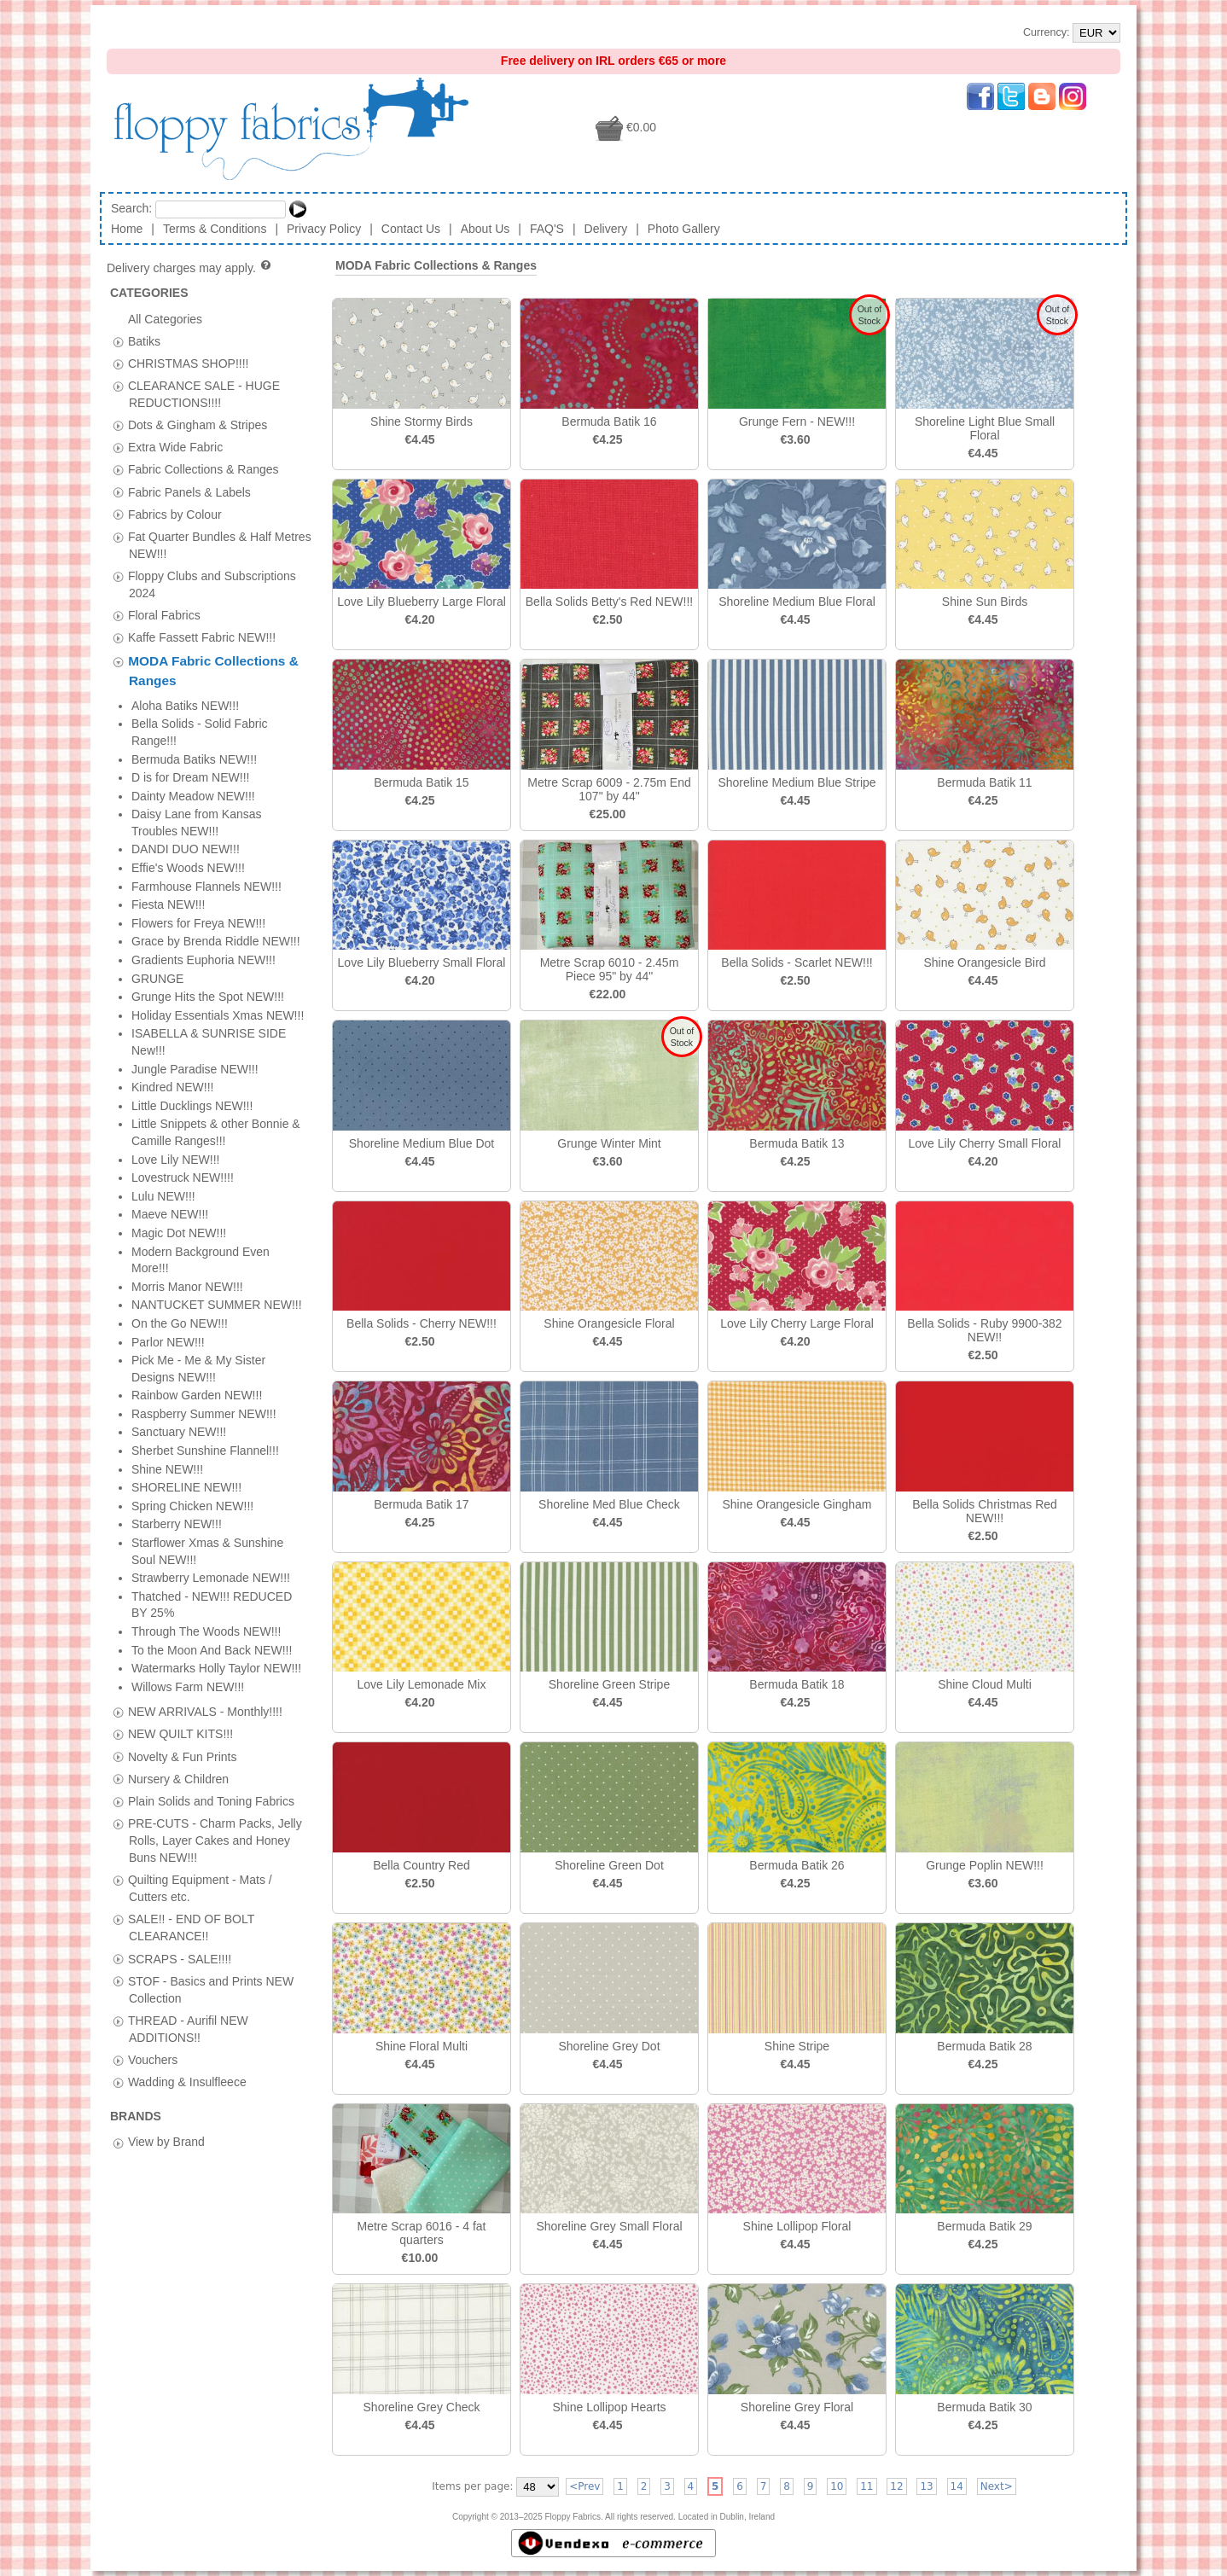 Image resolution: width=1227 pixels, height=2576 pixels. Describe the element at coordinates (215, 834) in the screenshot. I see `PRE-CUTS - Charm Packs, Jelly Rolls, Layer Cakes and Honey Buns NEW!!!` at that location.